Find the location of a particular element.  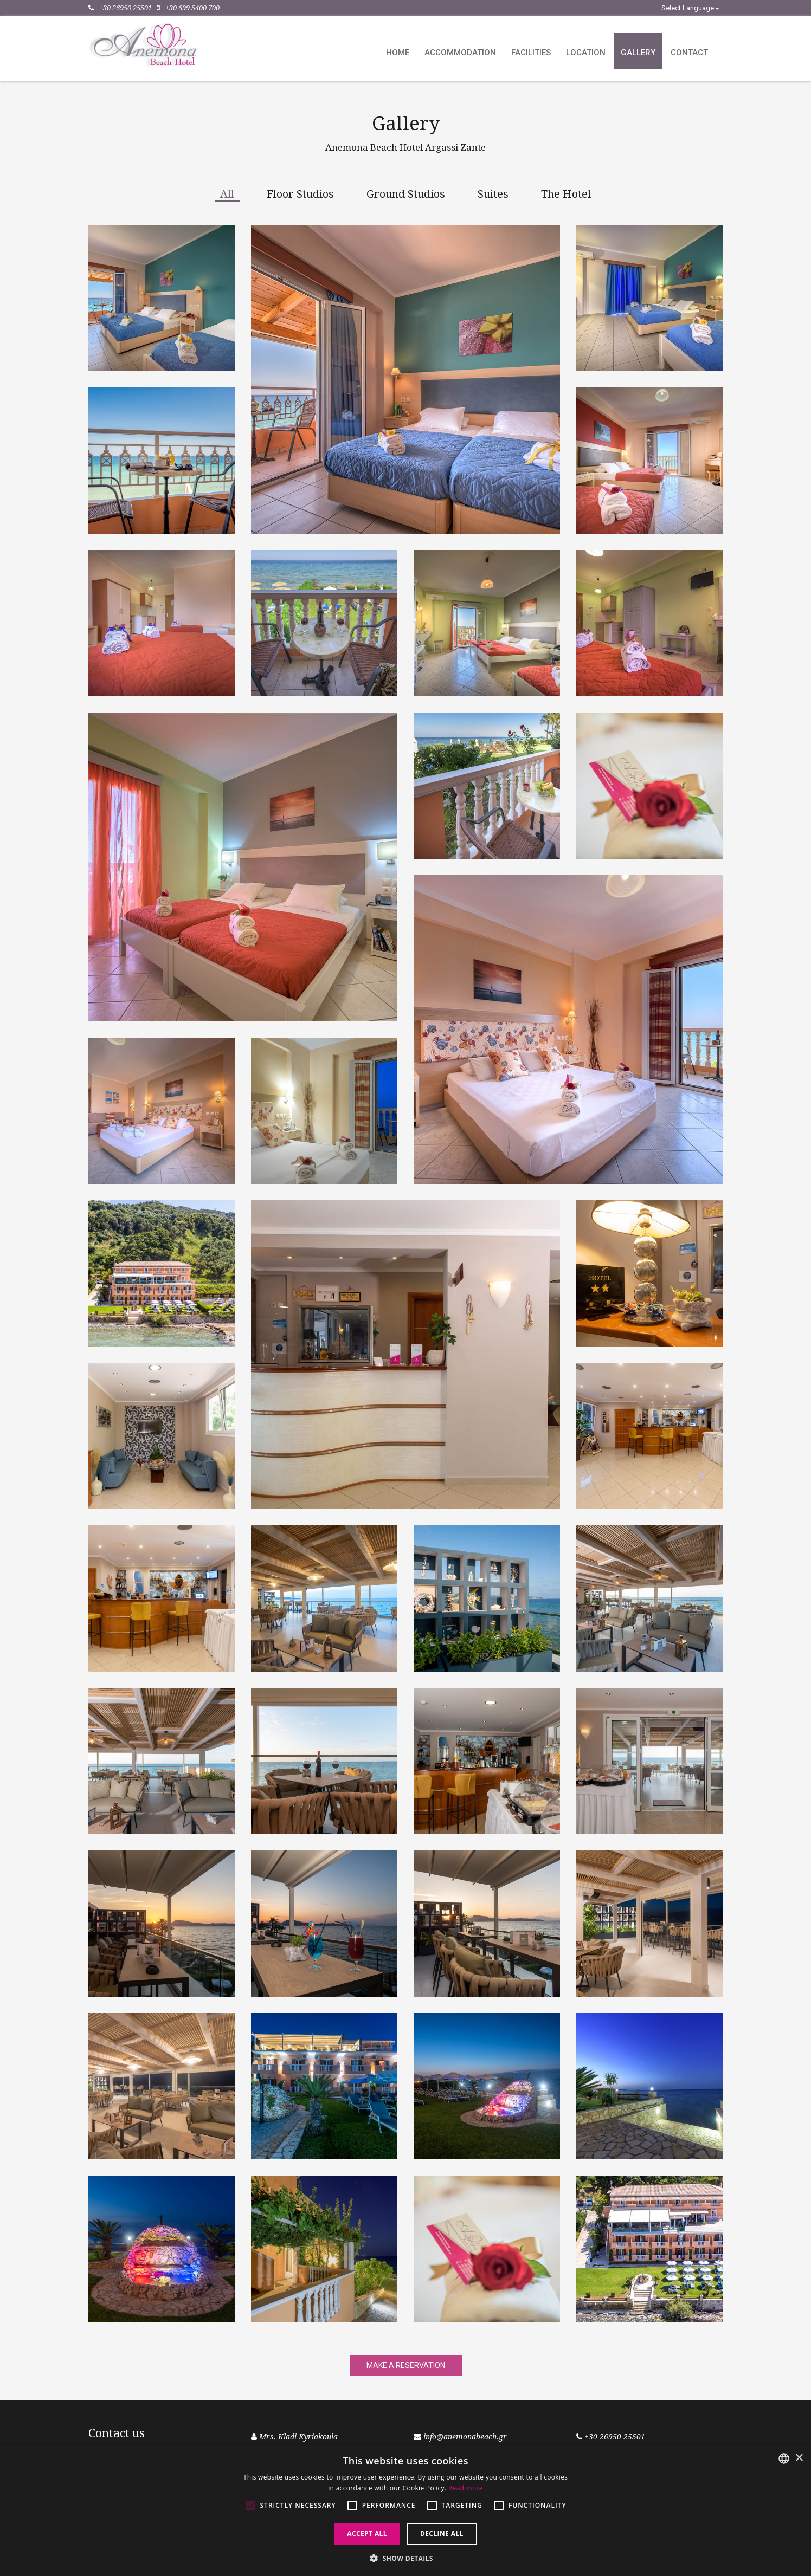

Select Language is located at coordinates (690, 8).